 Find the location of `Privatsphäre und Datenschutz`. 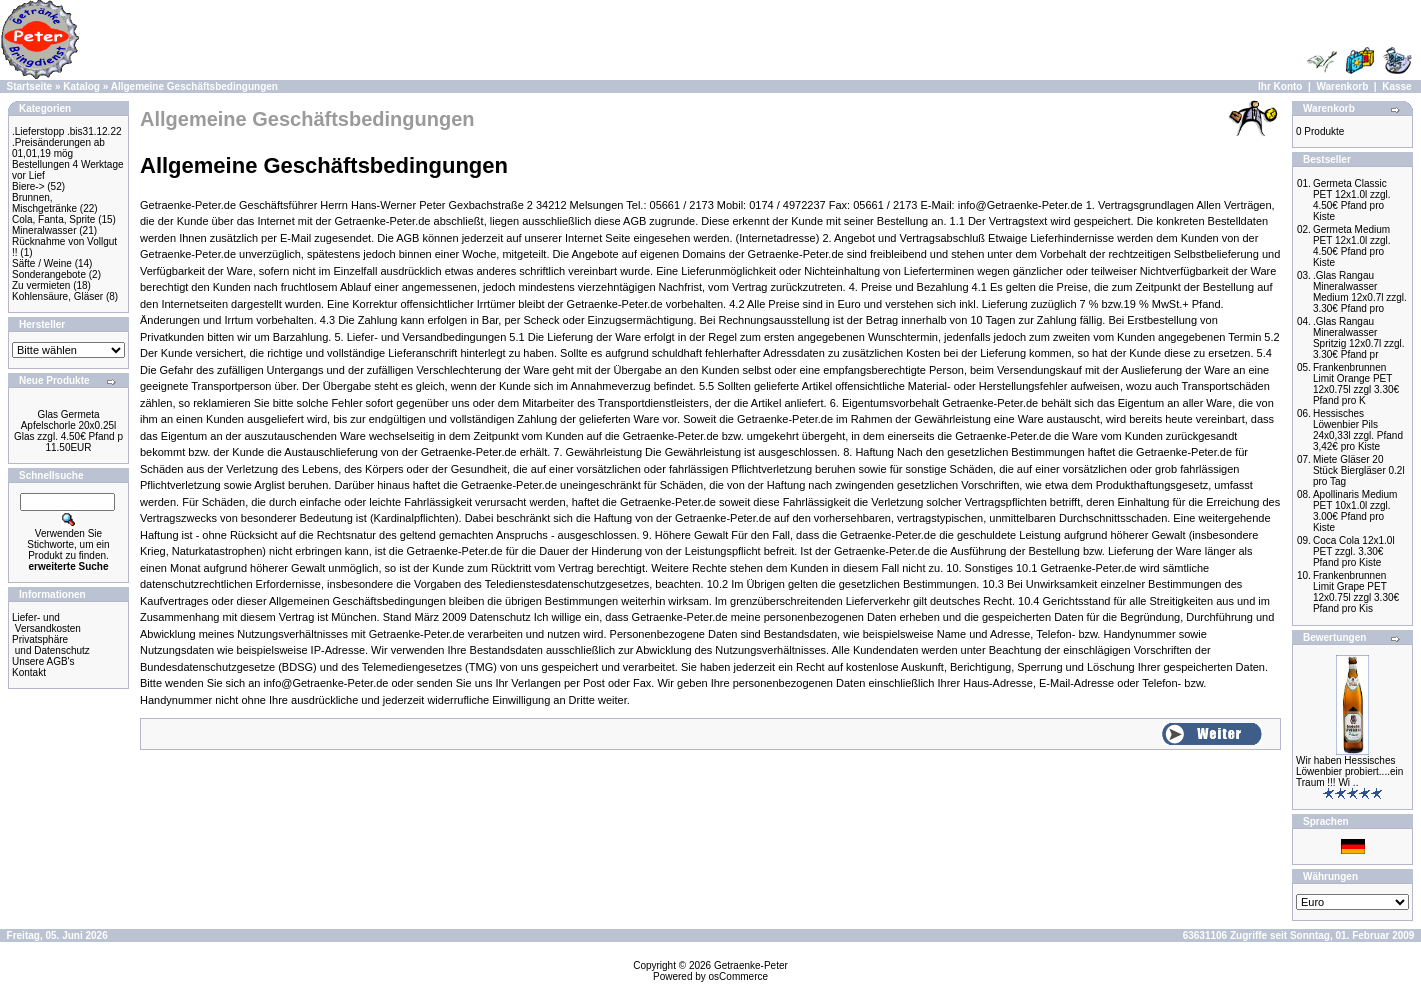

Privatsphäre und Datenschutz is located at coordinates (51, 645).